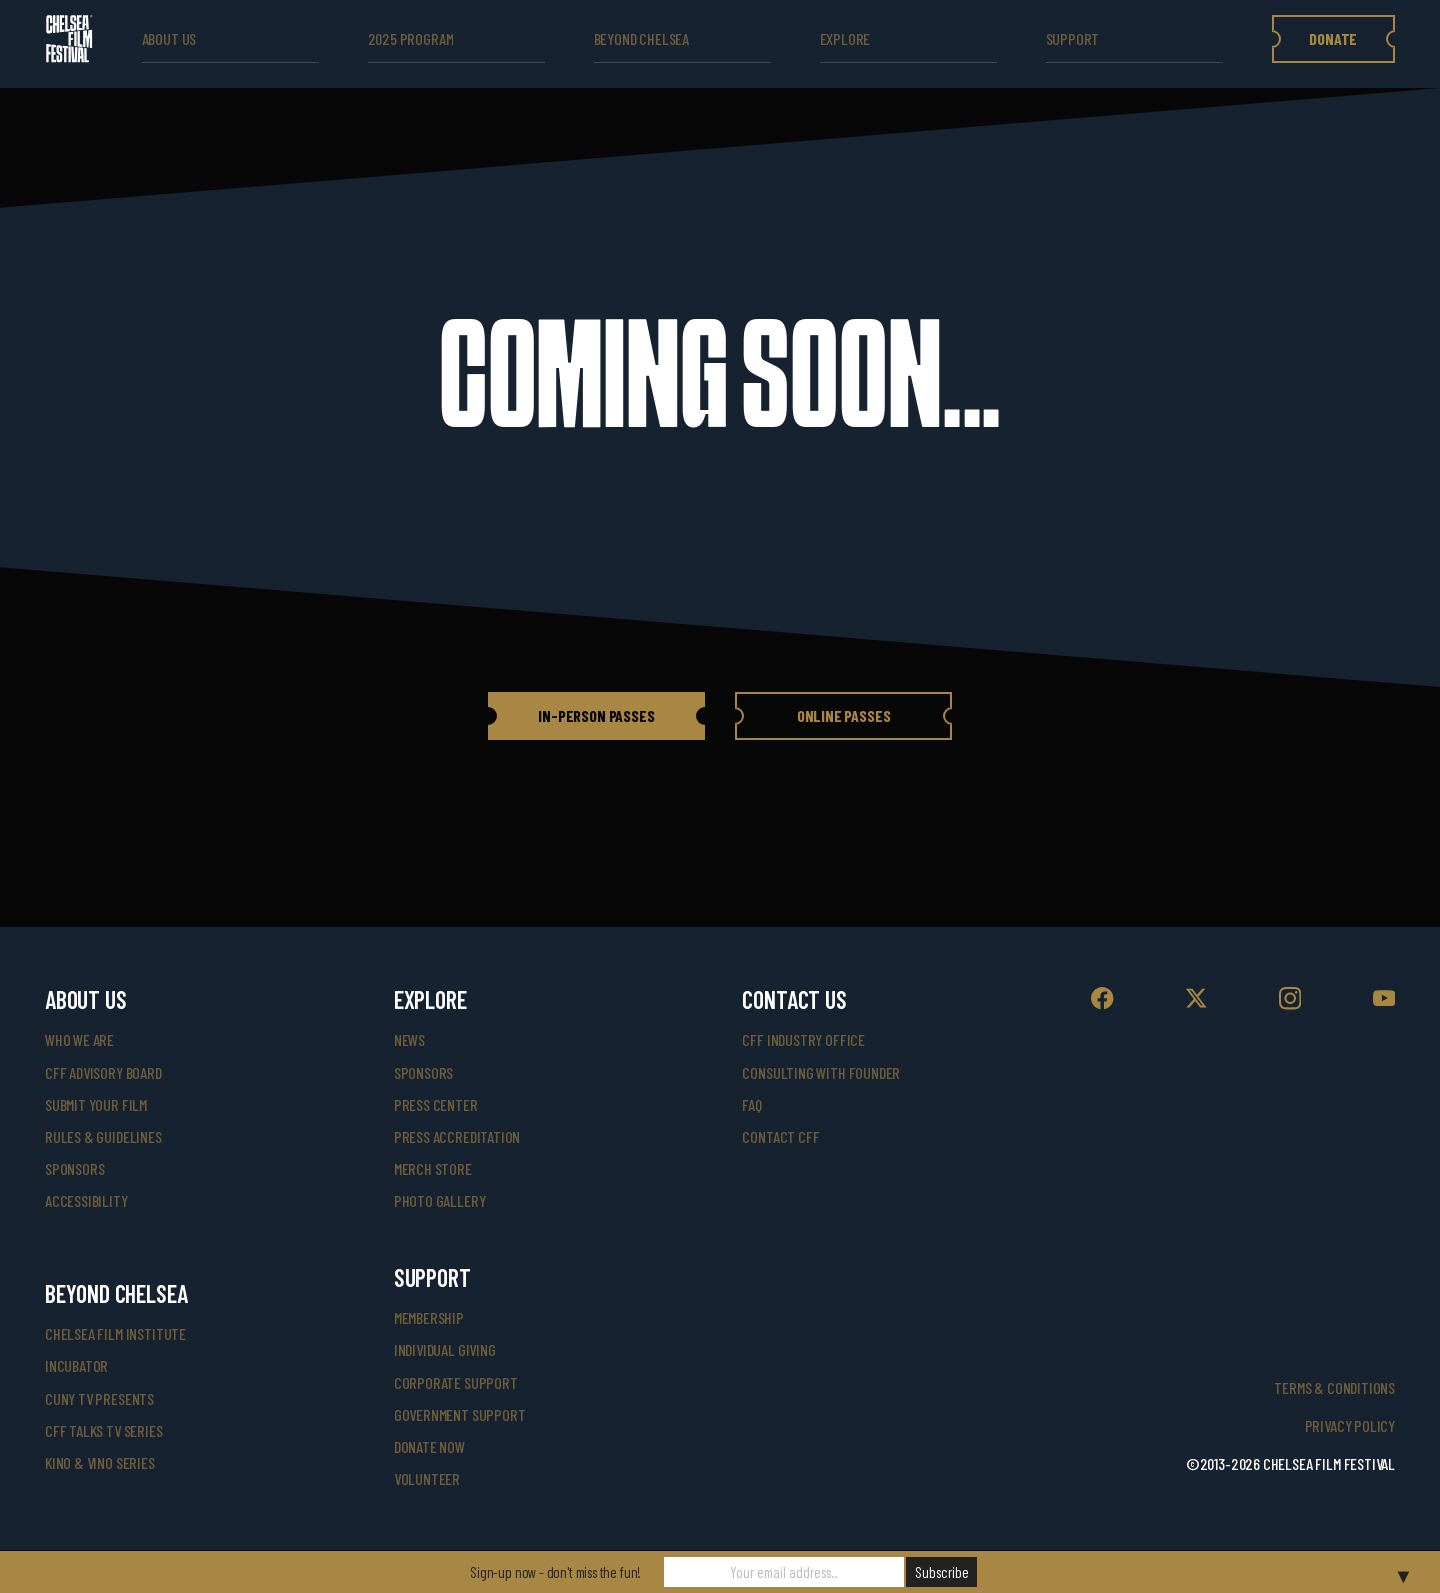  Describe the element at coordinates (803, 1039) in the screenshot. I see `cff industry office` at that location.